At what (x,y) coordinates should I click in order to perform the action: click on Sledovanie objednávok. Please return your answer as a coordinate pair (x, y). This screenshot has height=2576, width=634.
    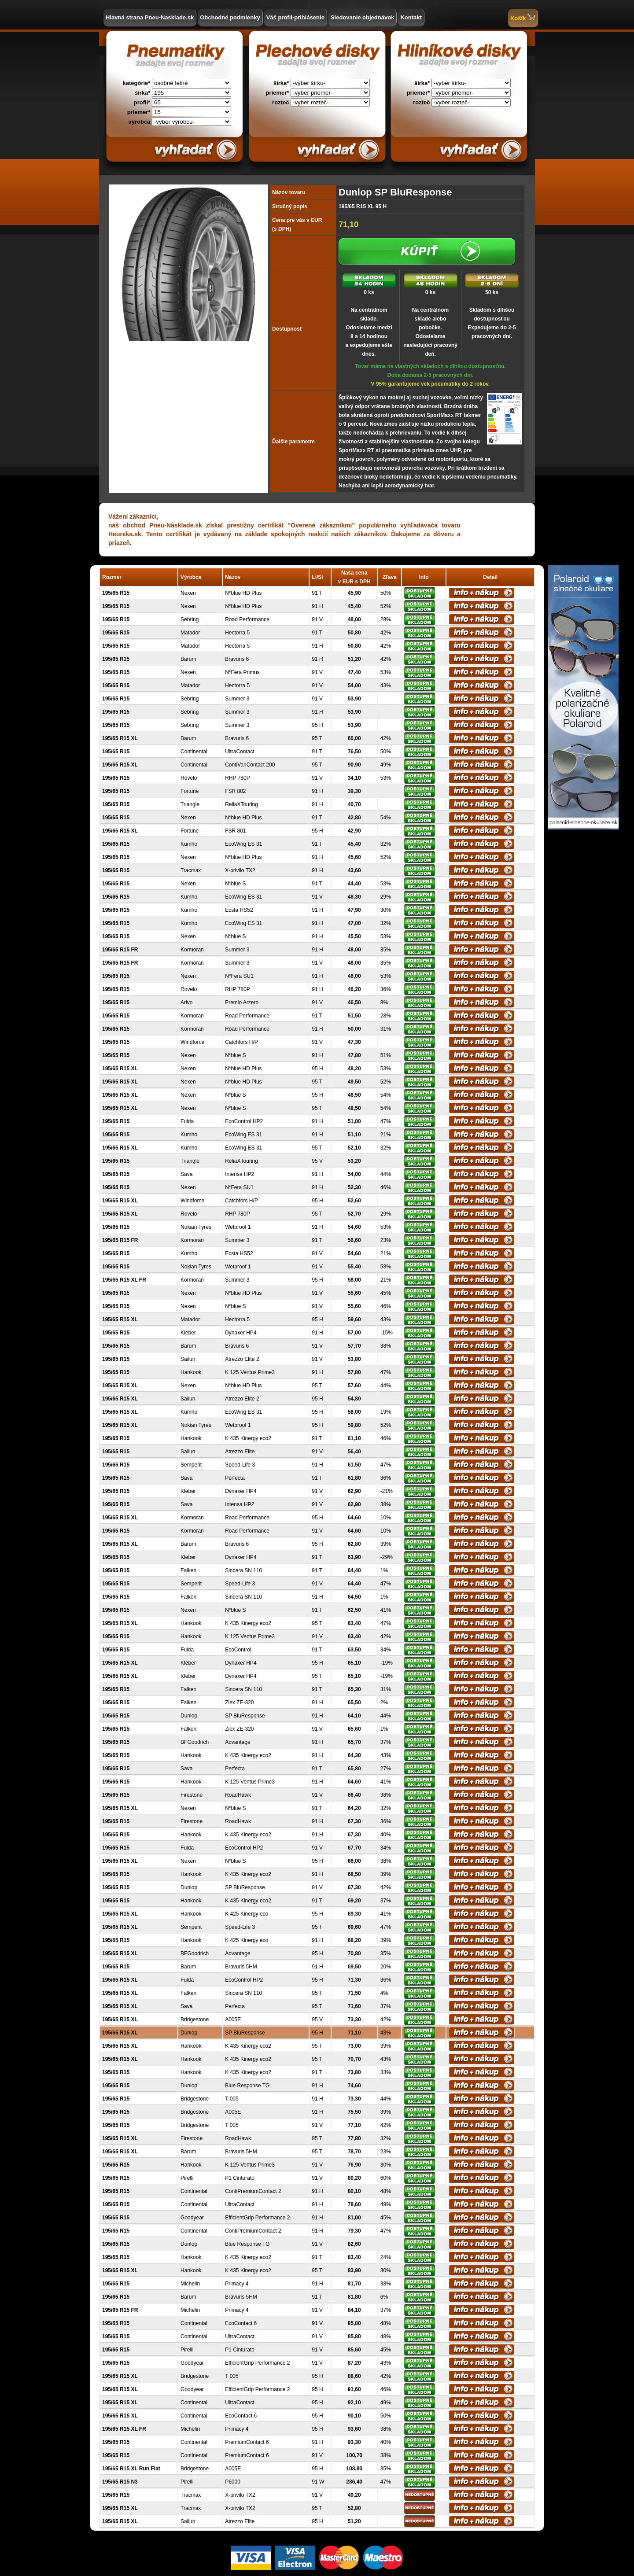
    Looking at the image, I should click on (362, 17).